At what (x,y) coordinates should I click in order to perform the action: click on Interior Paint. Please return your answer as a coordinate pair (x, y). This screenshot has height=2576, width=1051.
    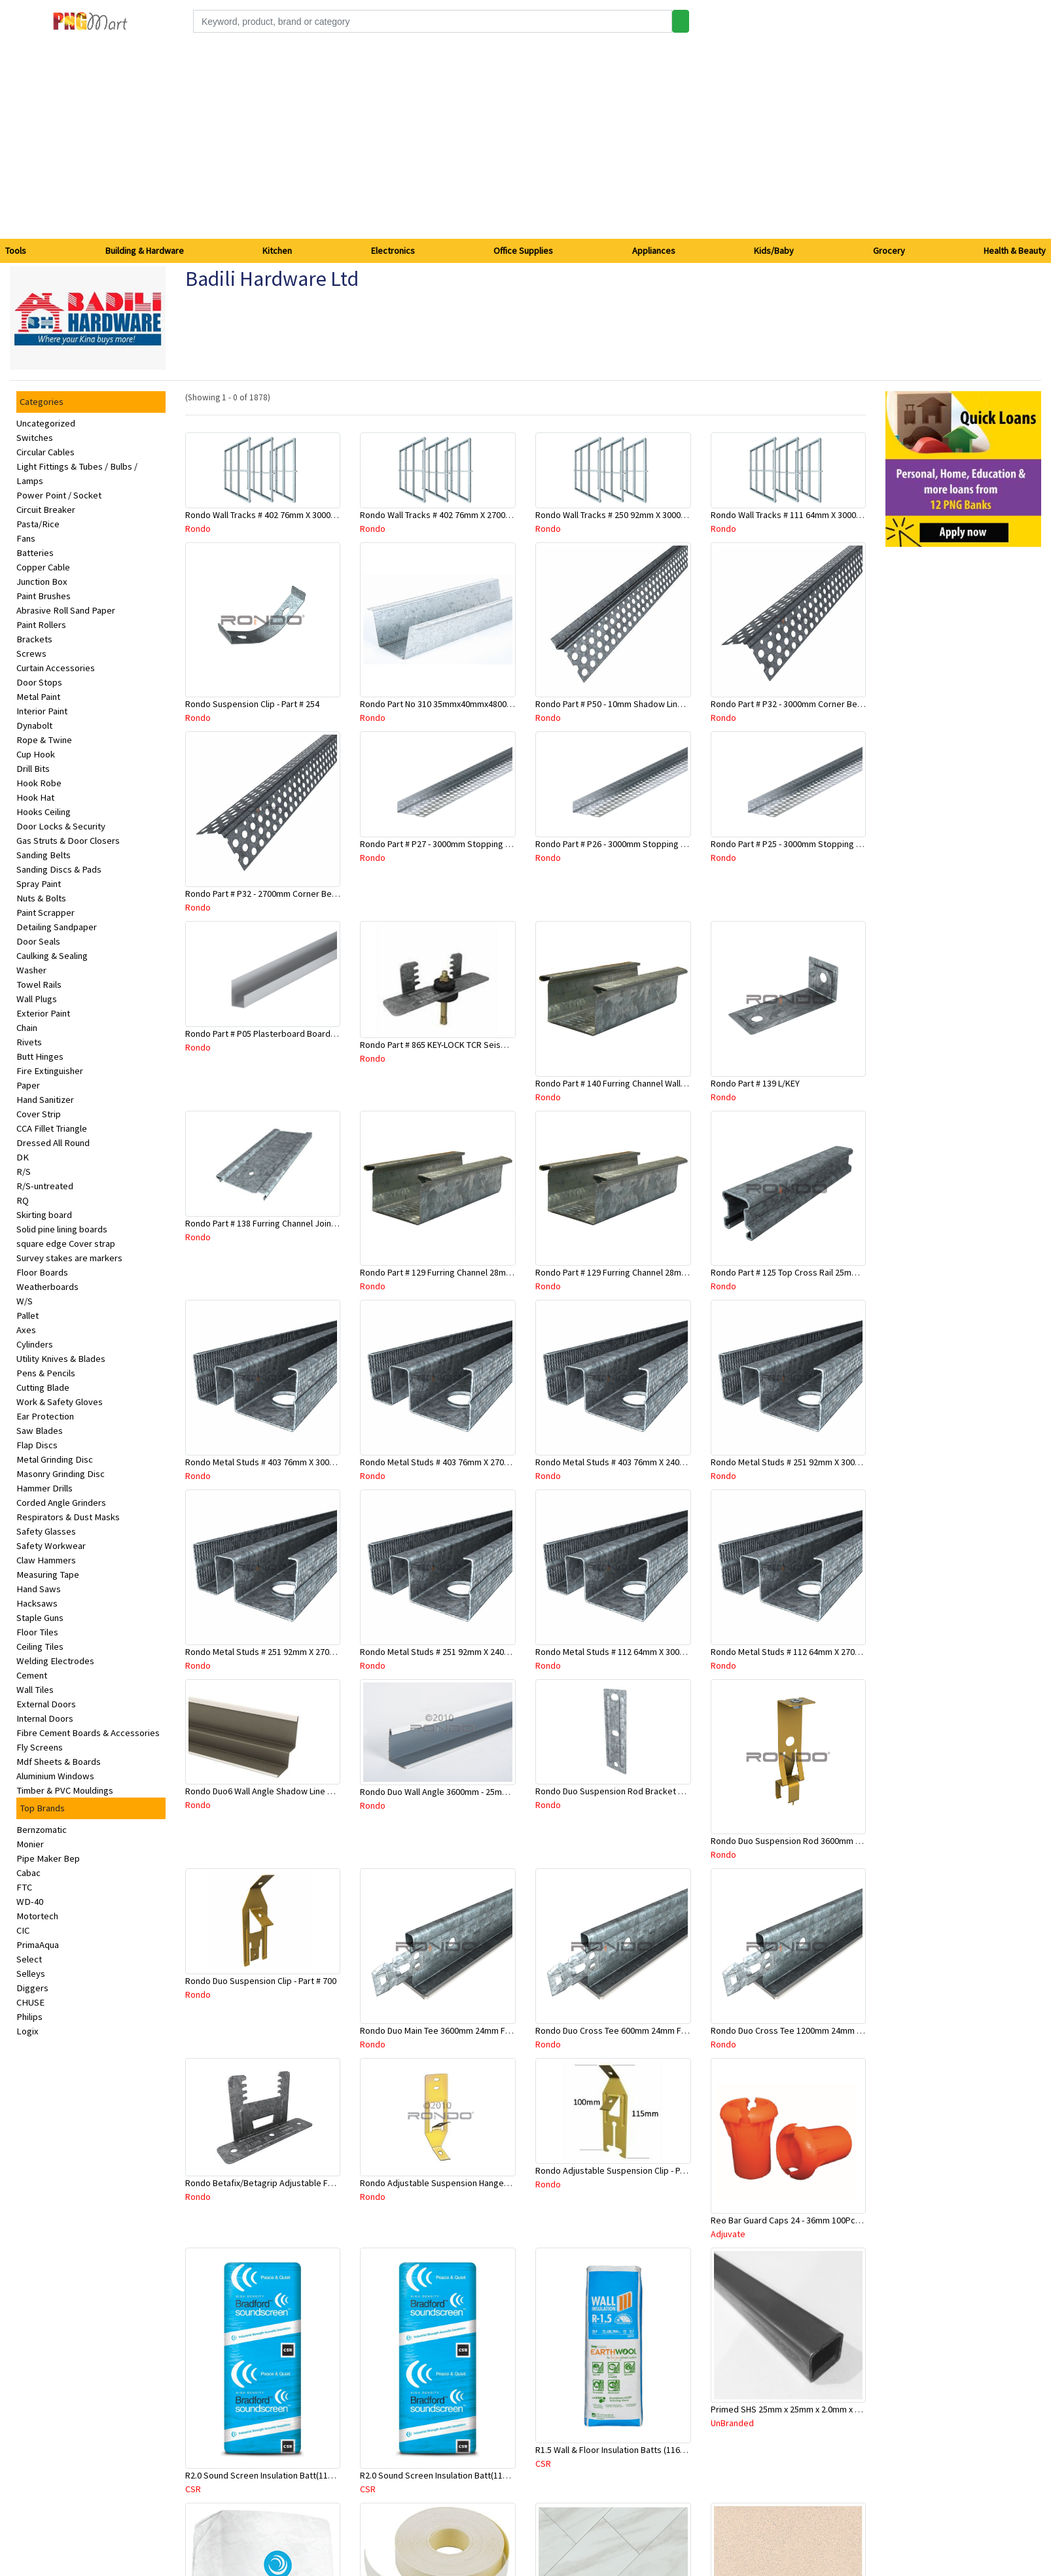
    Looking at the image, I should click on (41, 711).